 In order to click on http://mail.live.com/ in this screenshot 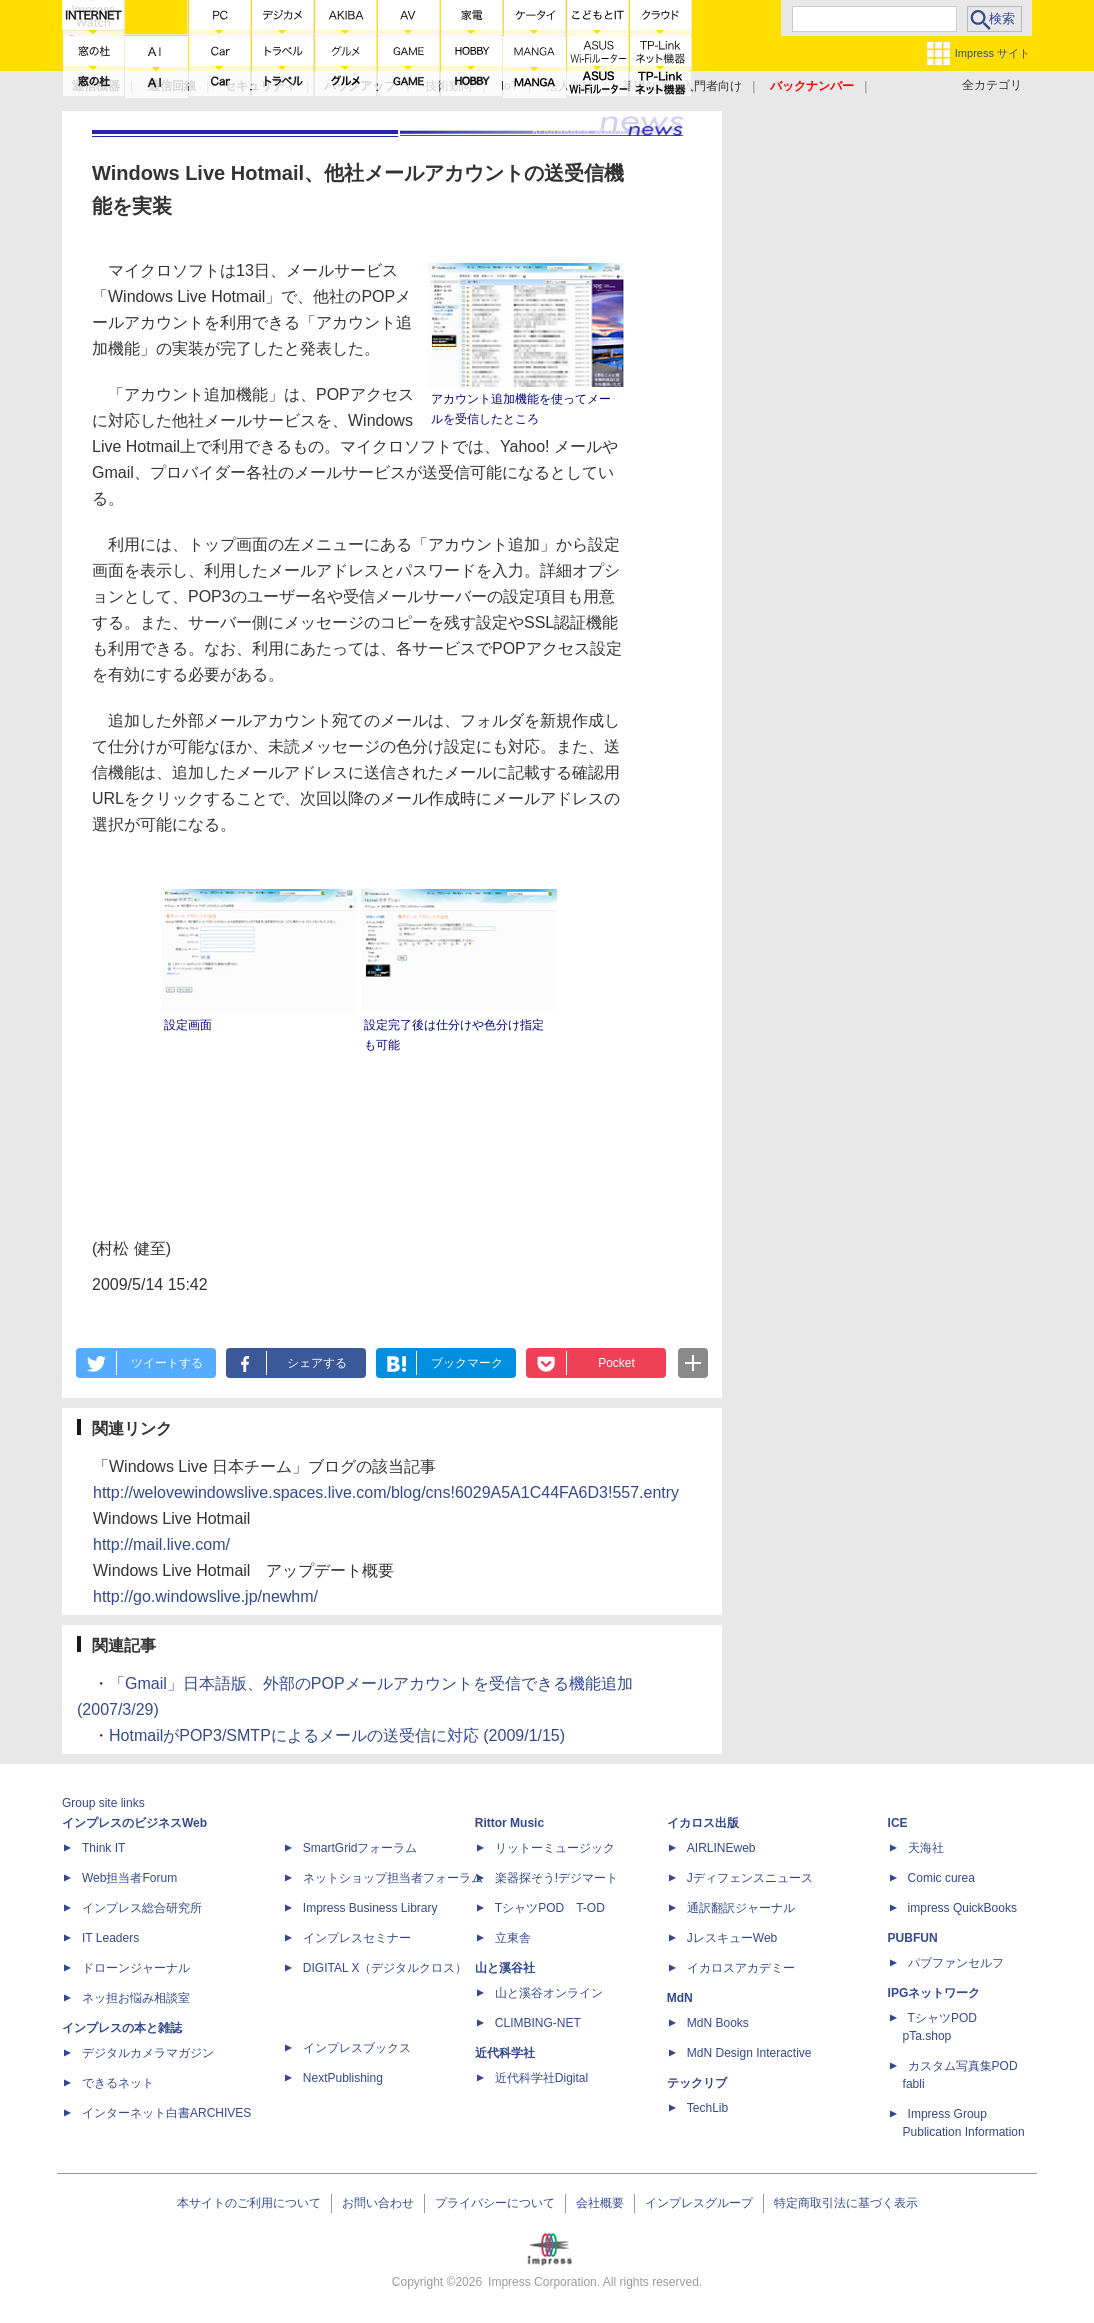, I will do `click(161, 1544)`.